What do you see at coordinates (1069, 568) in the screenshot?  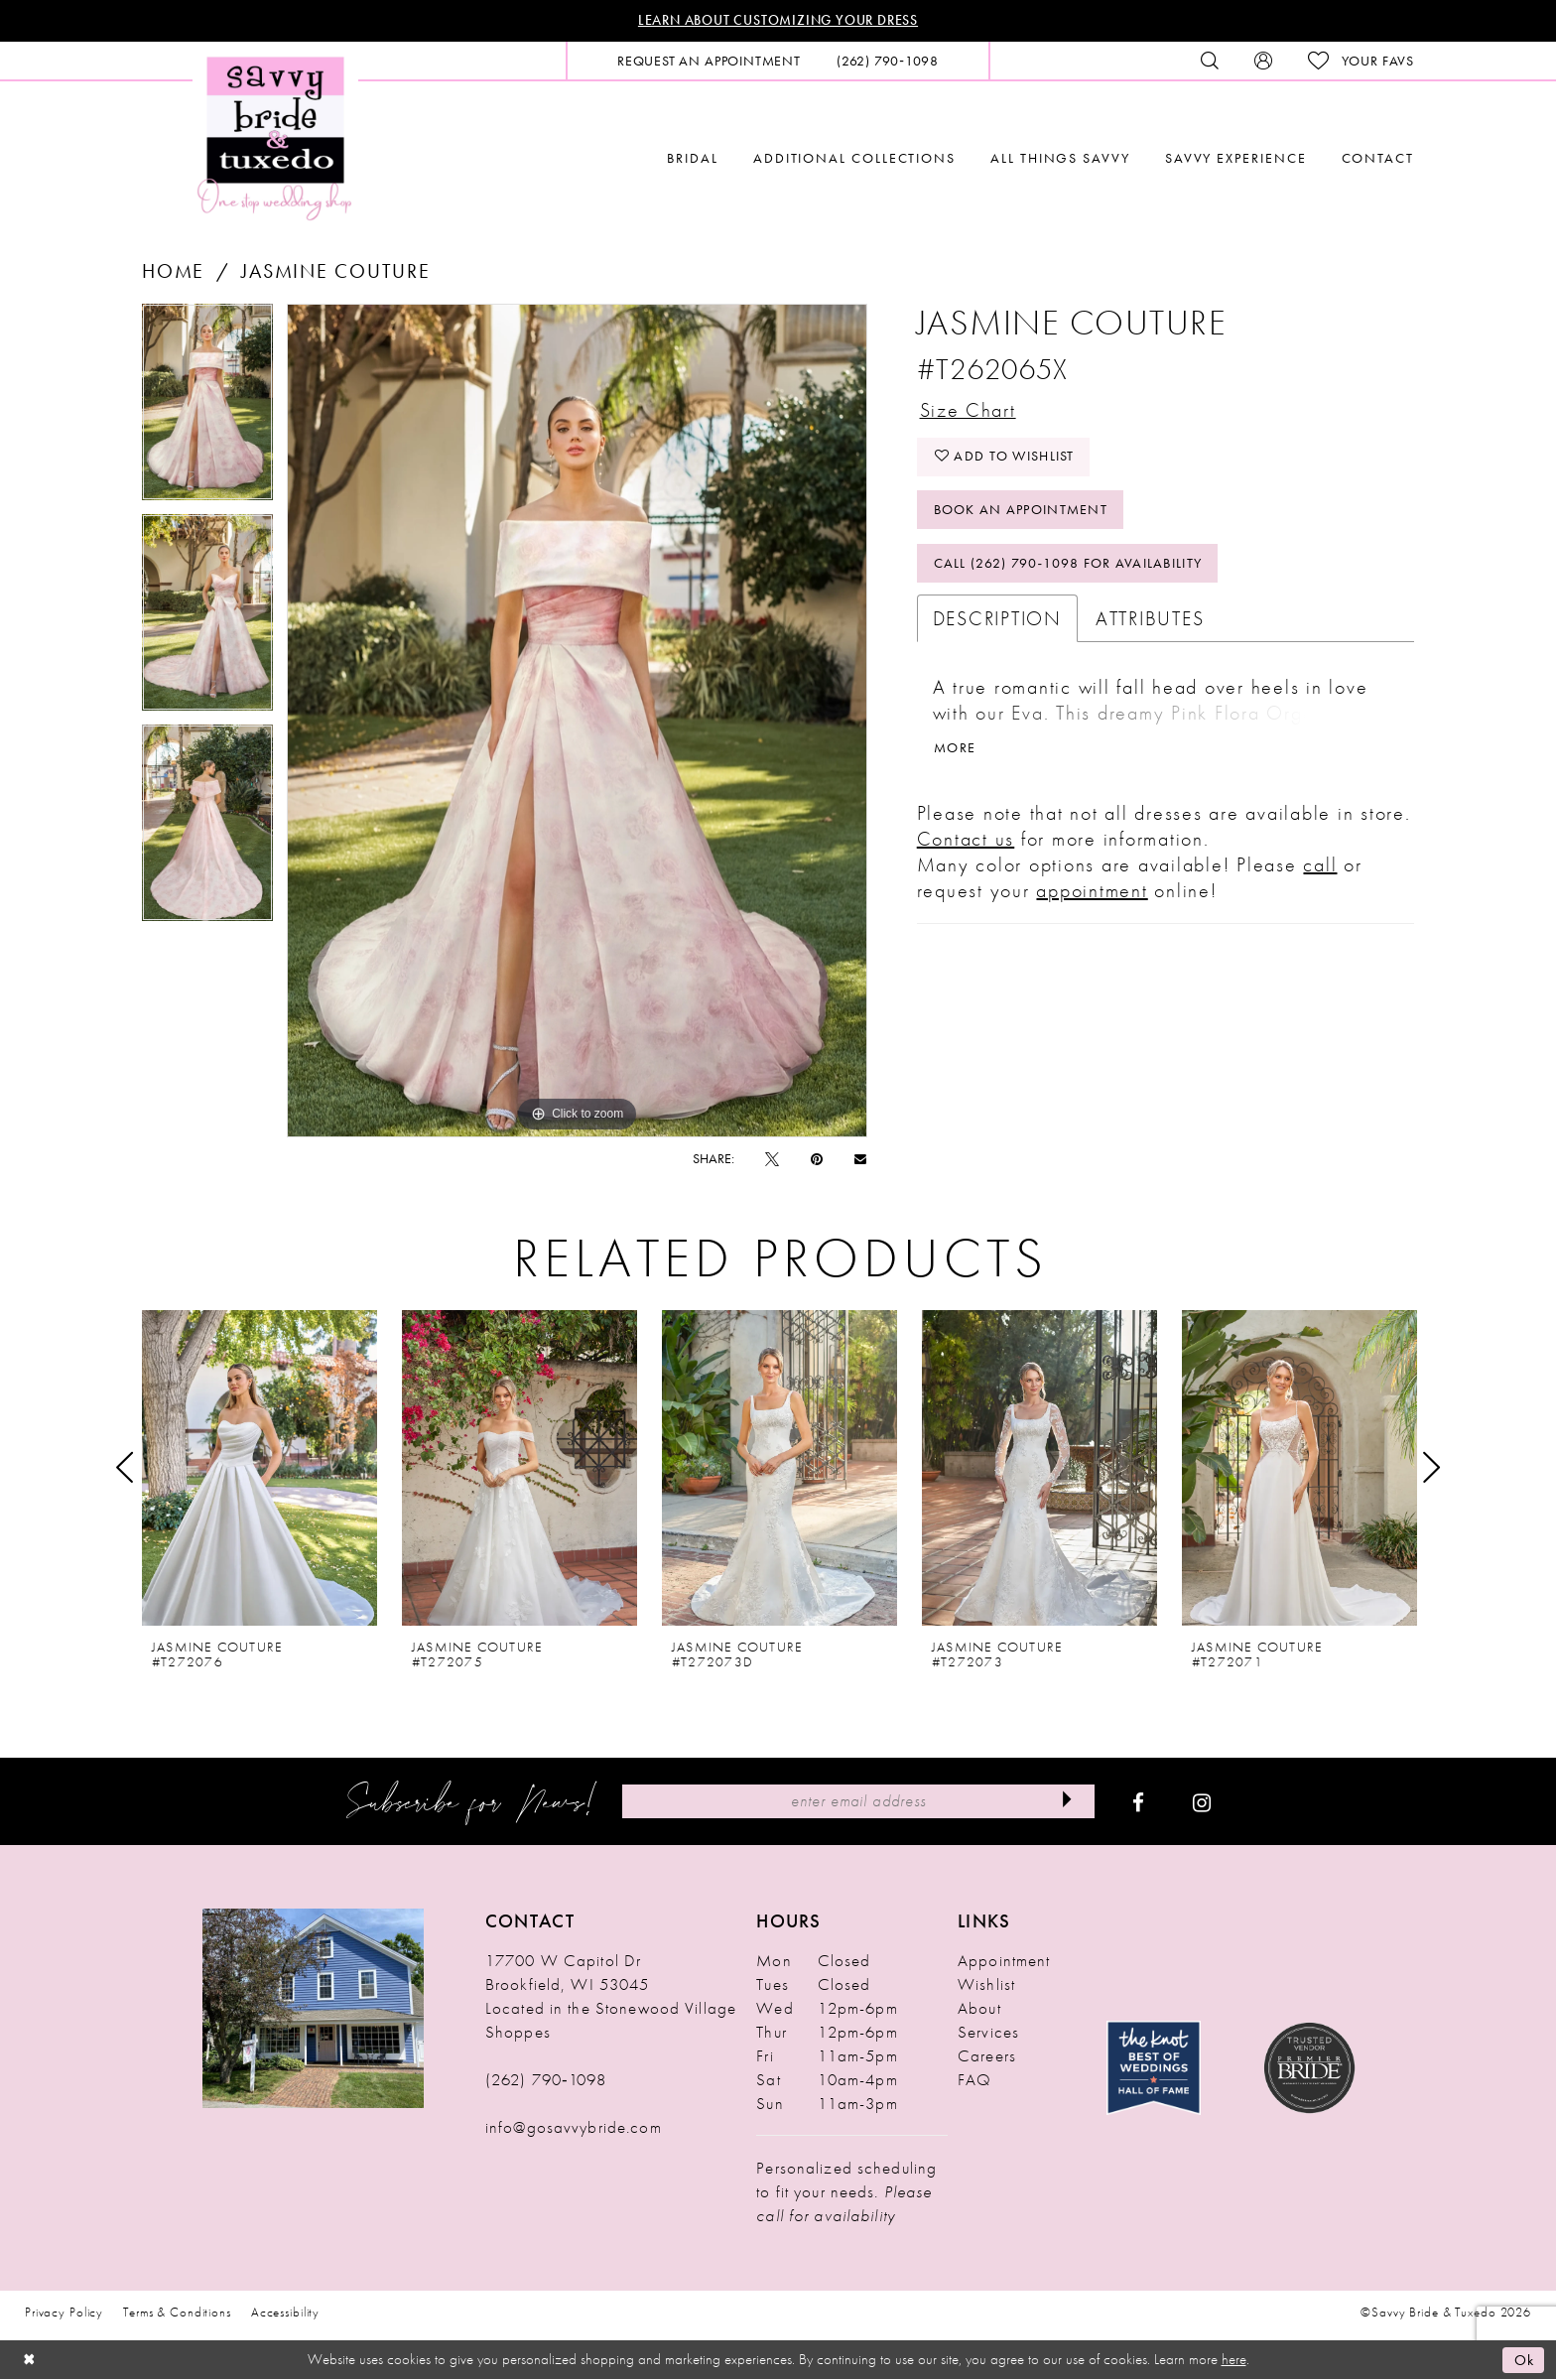 I see `Call (262) 790‑1098 for Availability` at bounding box center [1069, 568].